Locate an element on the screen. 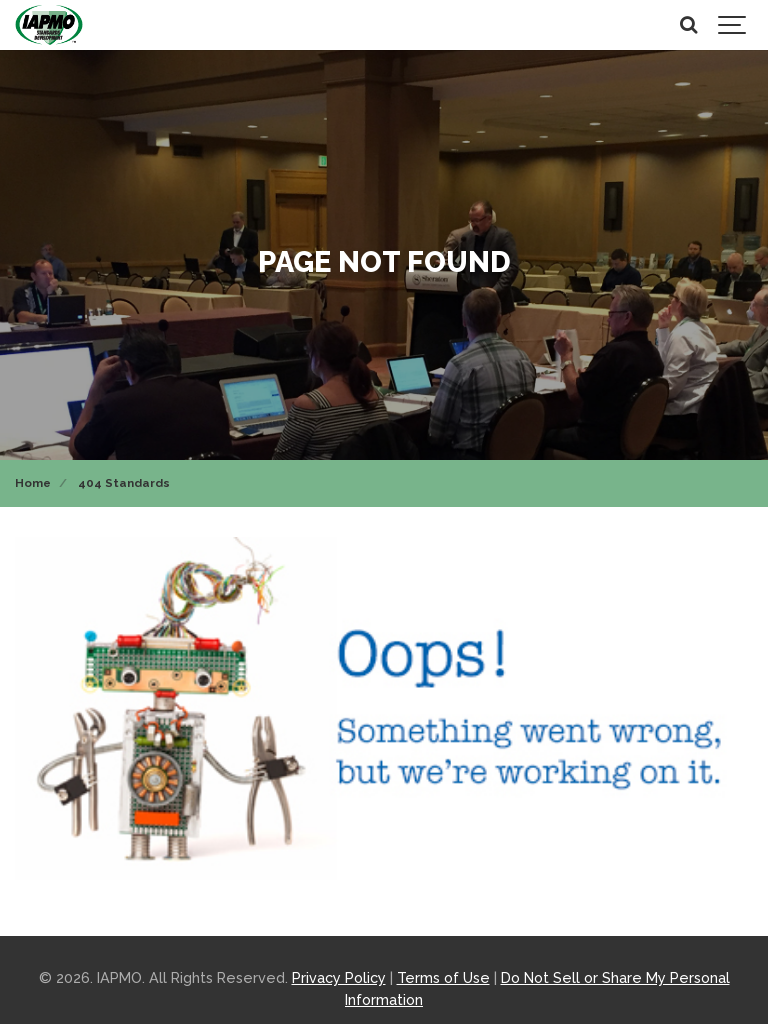 This screenshot has width=768, height=1024. Privacy Policy is located at coordinates (339, 977).